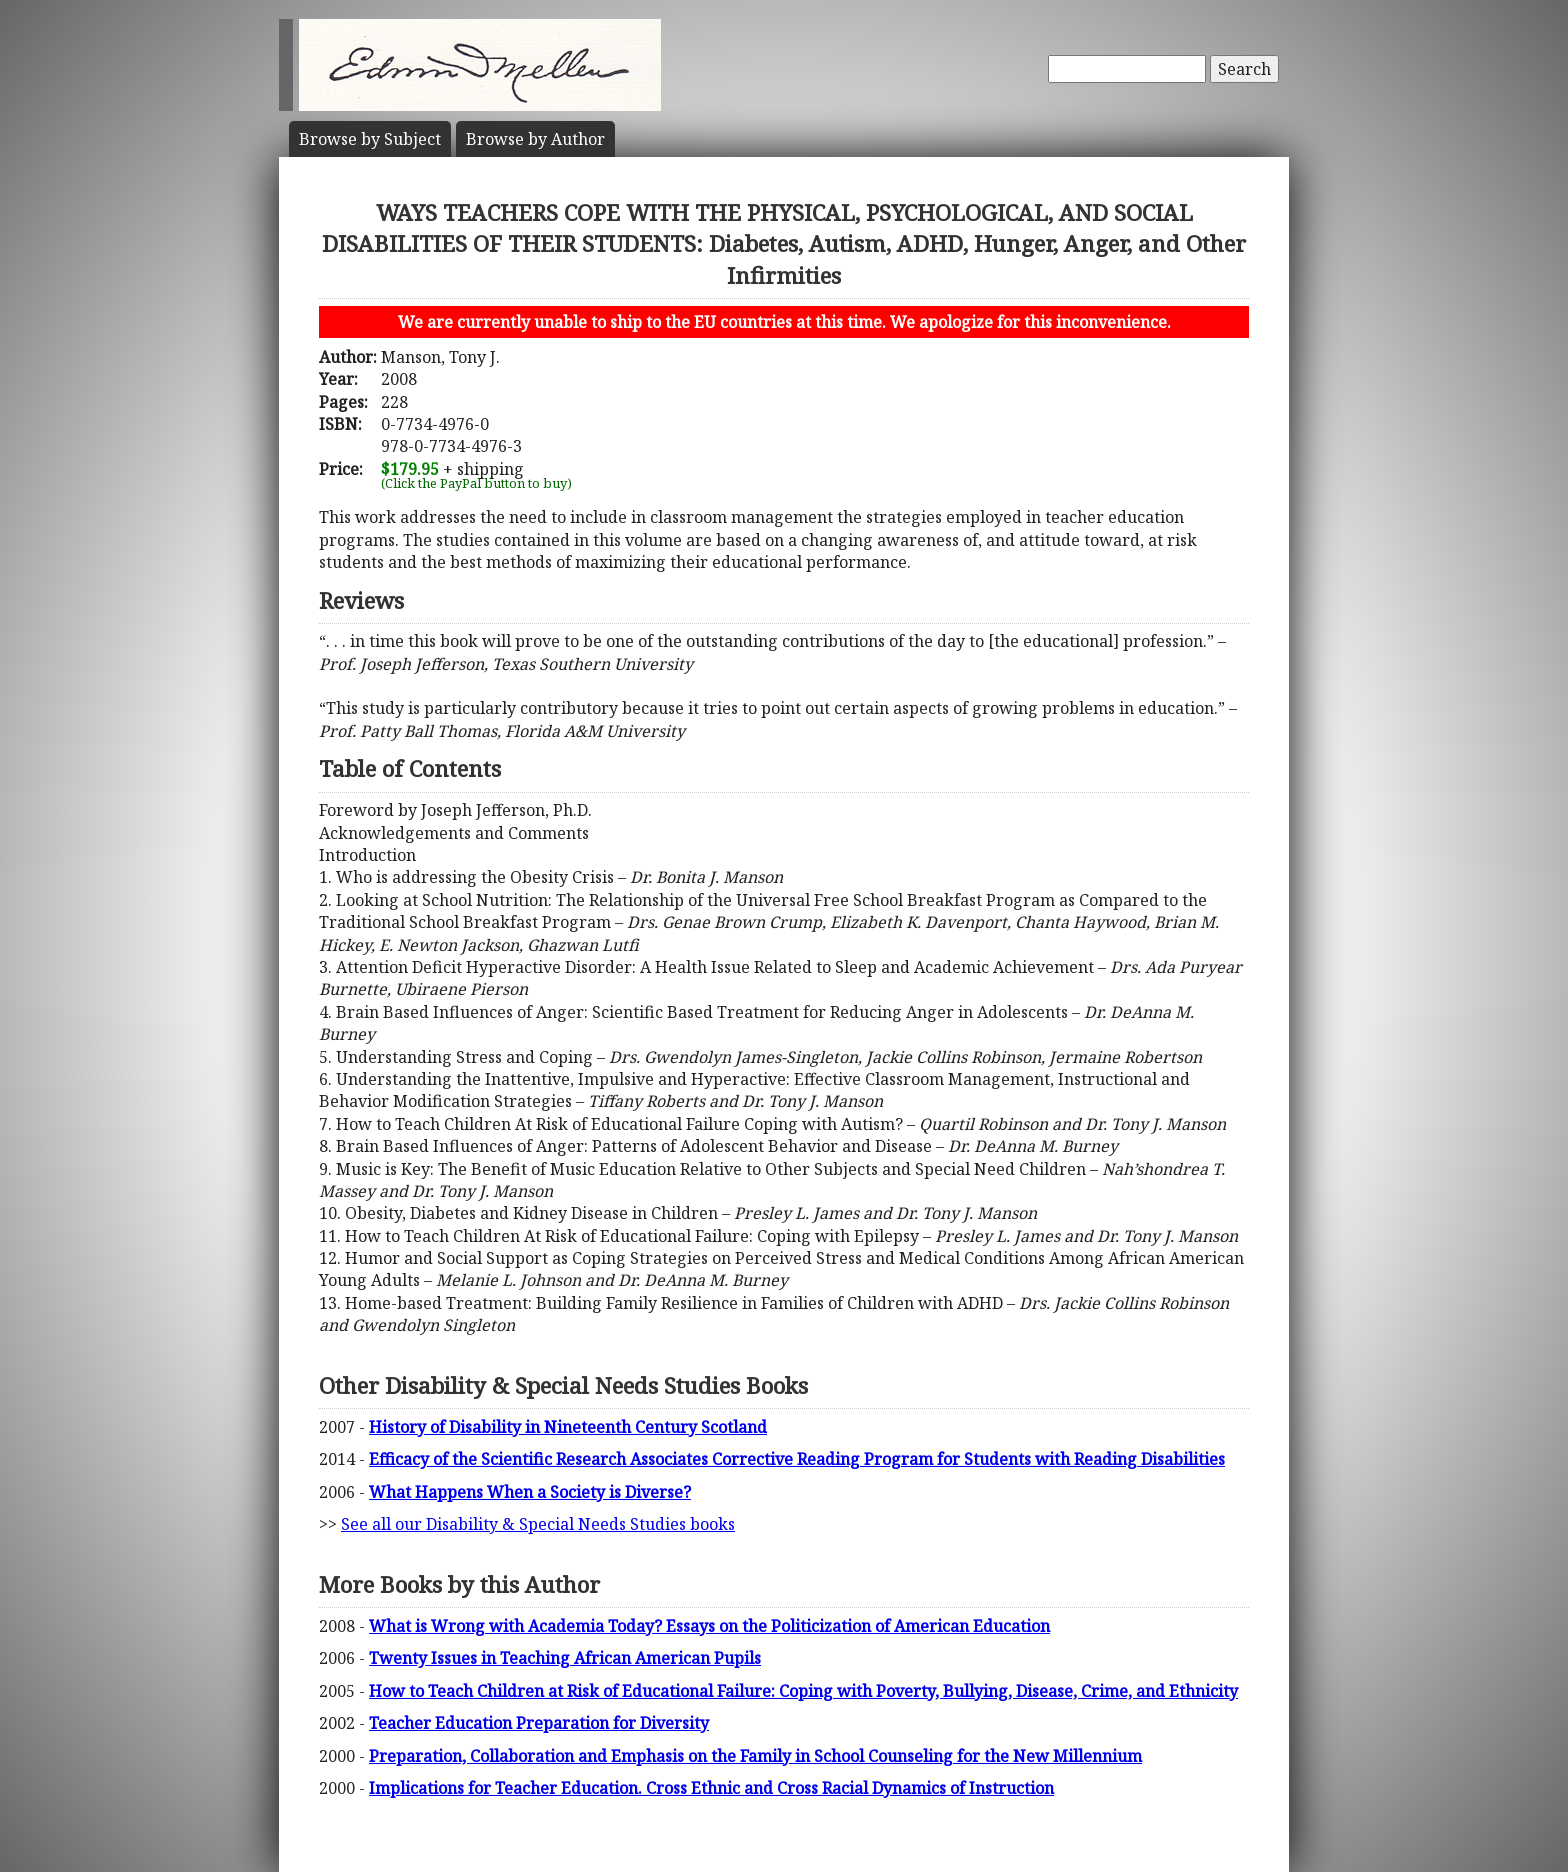  Describe the element at coordinates (535, 139) in the screenshot. I see `Author` at that location.